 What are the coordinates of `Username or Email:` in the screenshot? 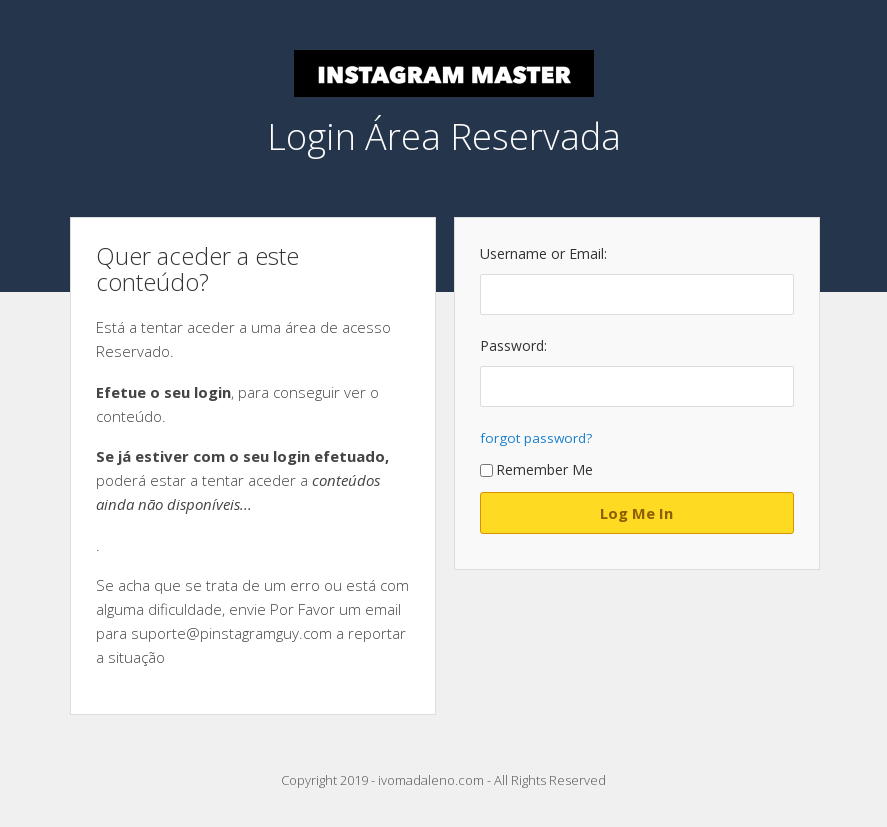 It's located at (543, 253).